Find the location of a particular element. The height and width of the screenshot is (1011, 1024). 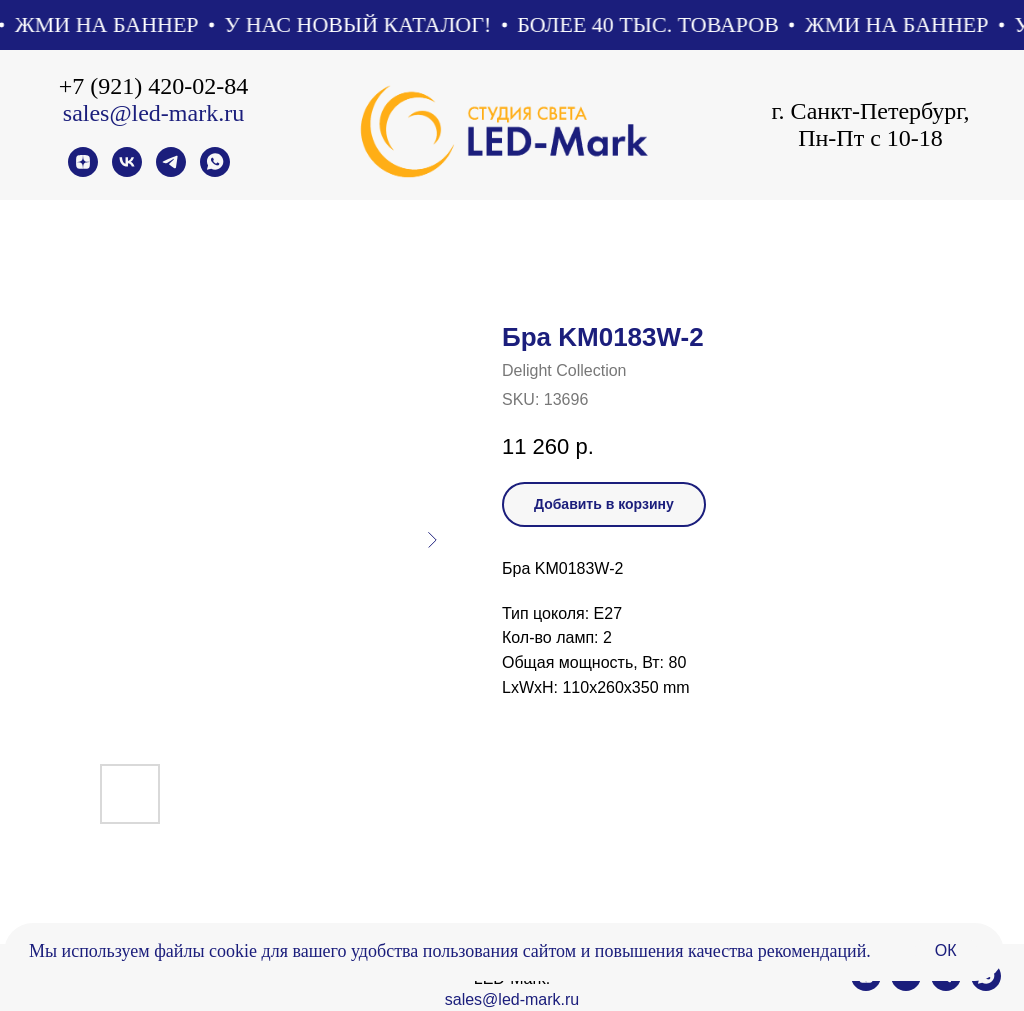

Пн-Пт с 10-18 is located at coordinates (870, 138).